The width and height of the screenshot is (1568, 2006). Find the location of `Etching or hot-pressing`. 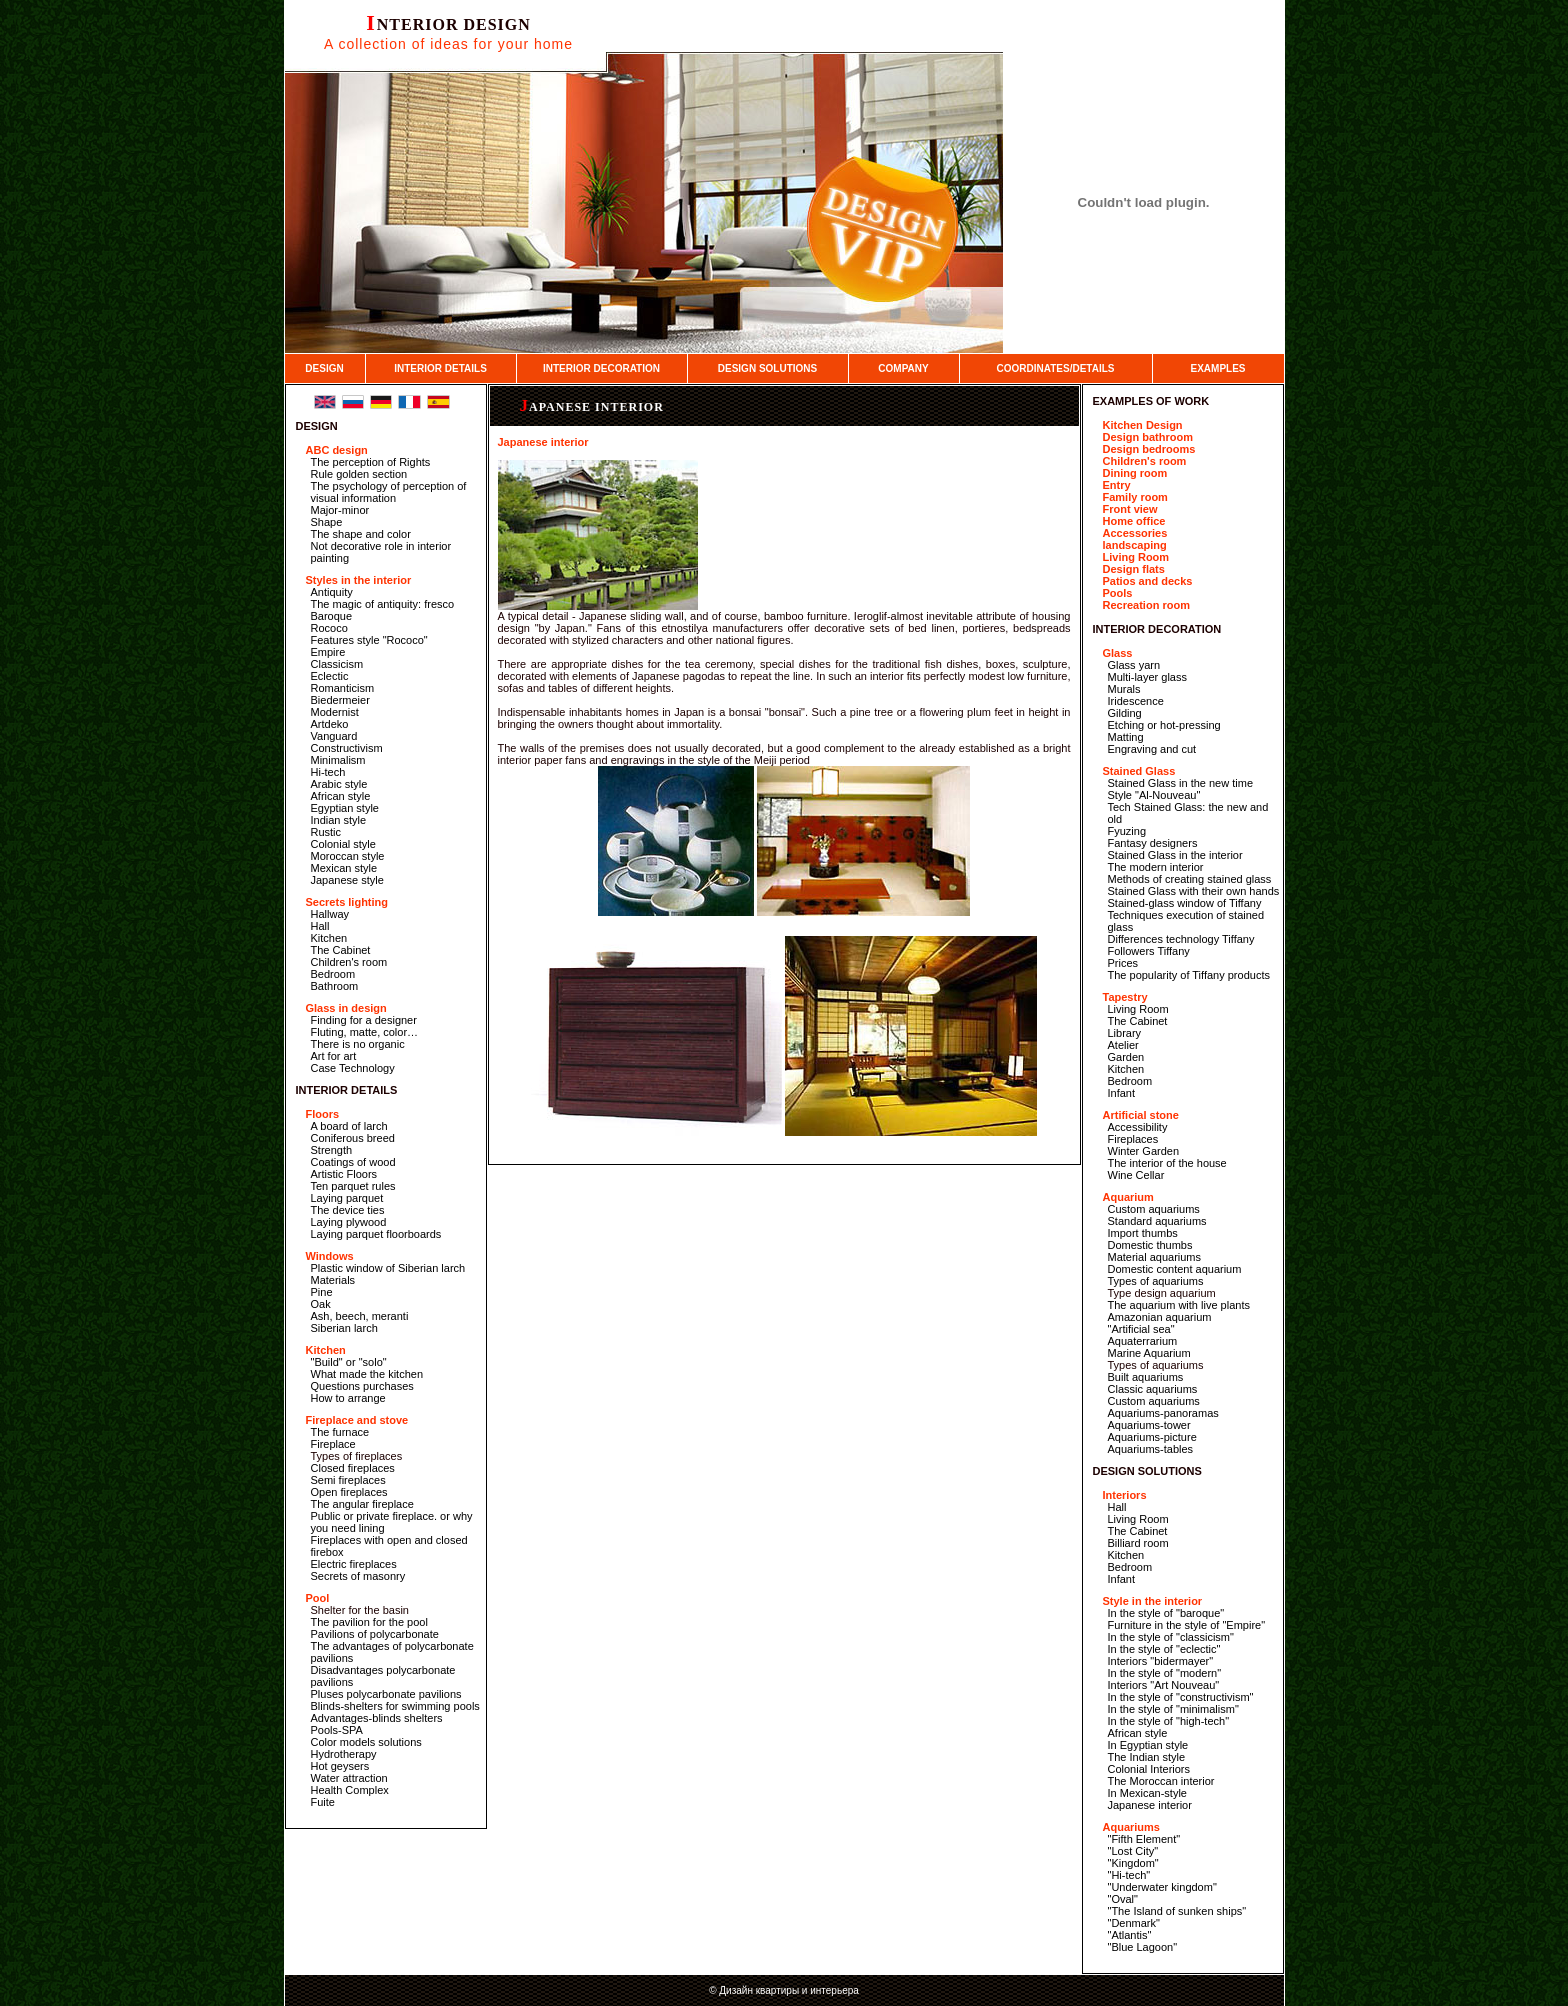

Etching or hot-pressing is located at coordinates (1164, 725).